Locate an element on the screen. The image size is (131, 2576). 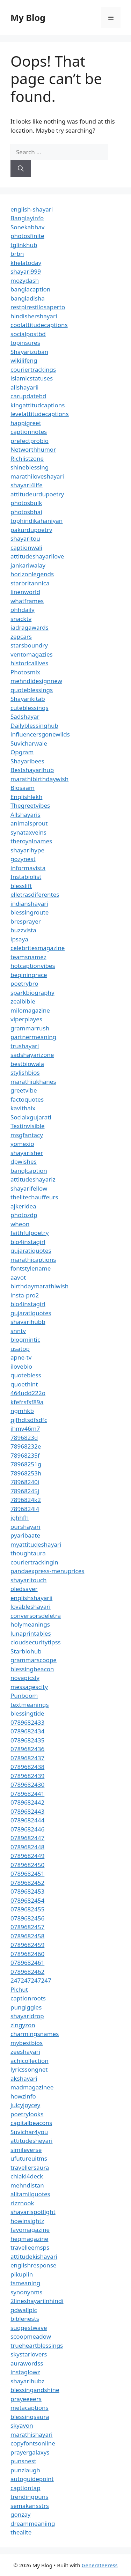
conversorsdeletra is located at coordinates (35, 1616).